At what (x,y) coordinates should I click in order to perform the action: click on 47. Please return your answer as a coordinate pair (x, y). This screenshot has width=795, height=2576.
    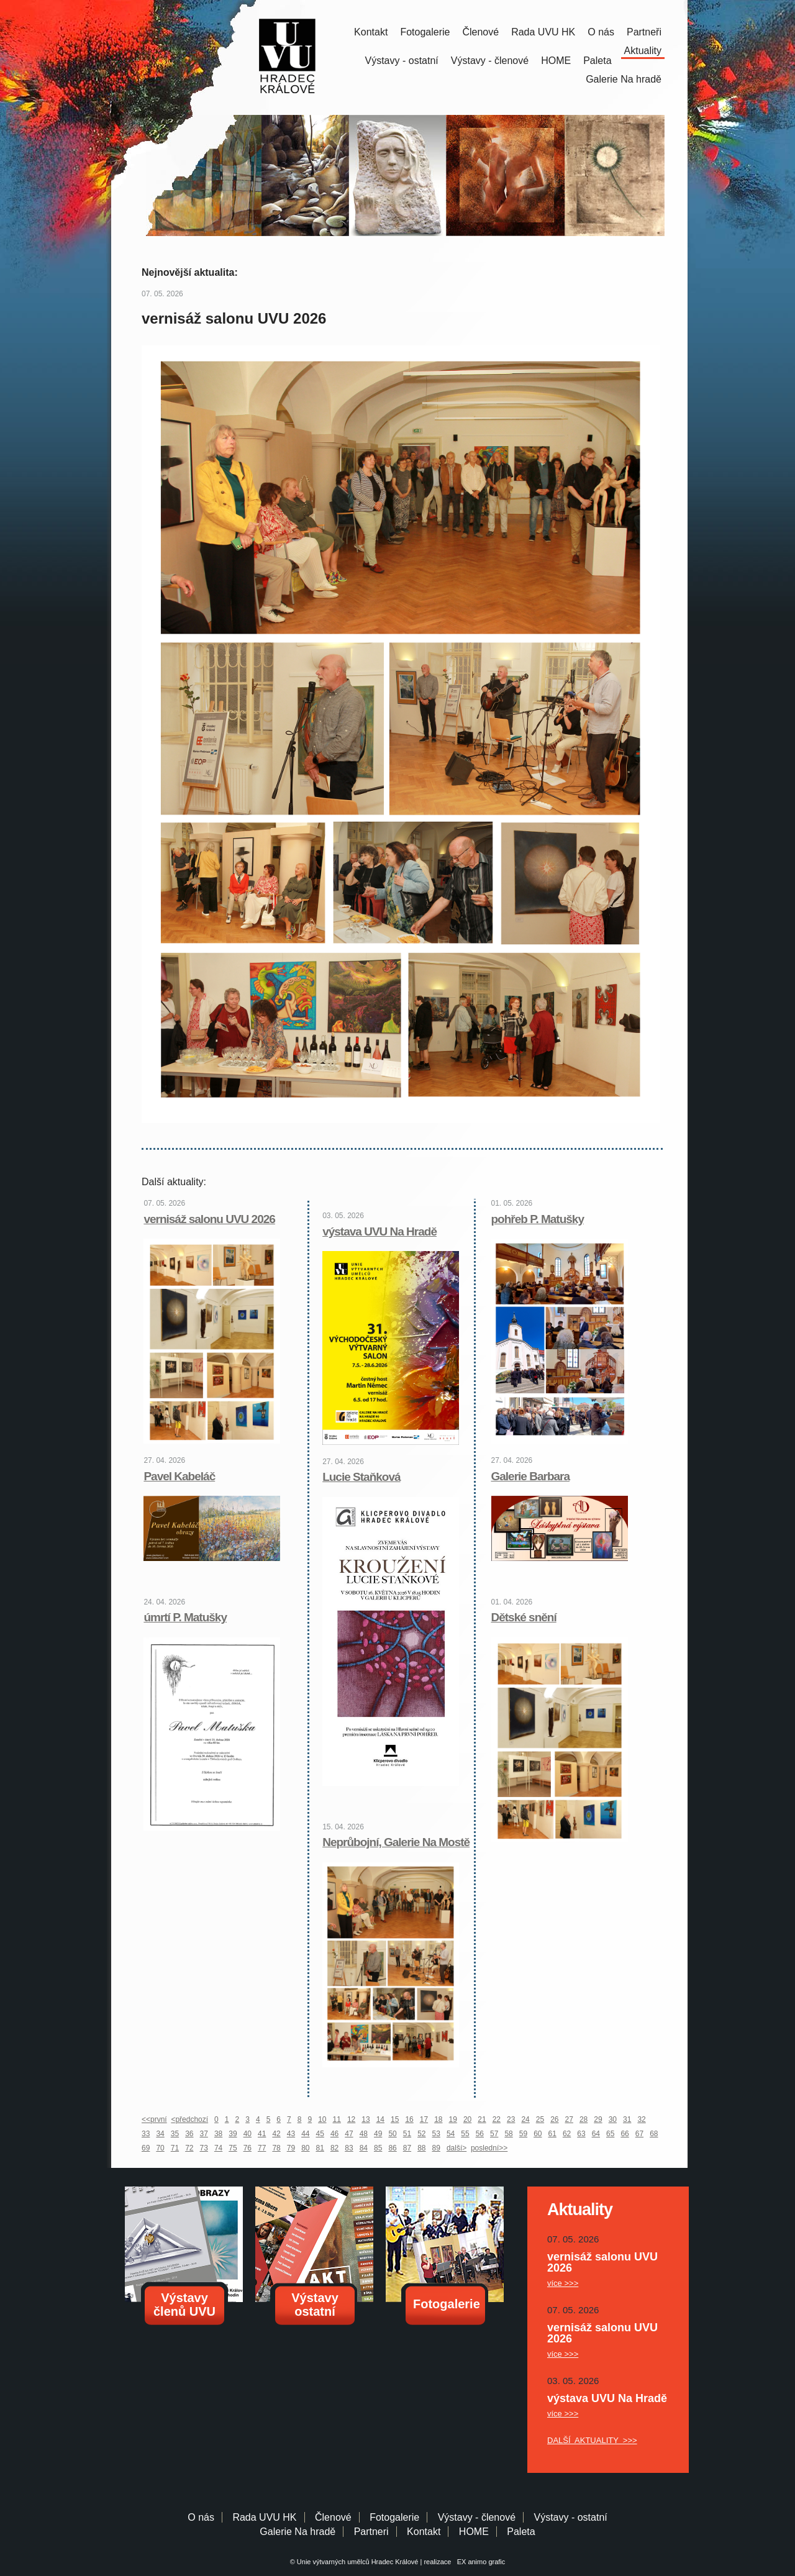
    Looking at the image, I should click on (349, 2133).